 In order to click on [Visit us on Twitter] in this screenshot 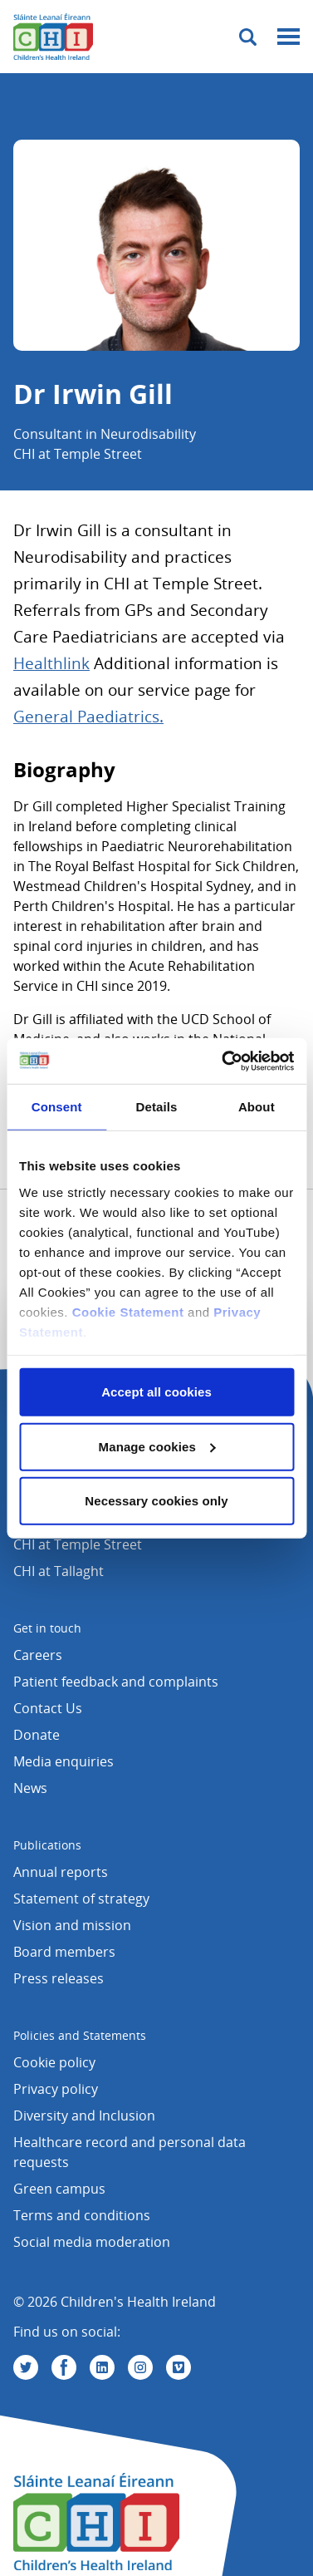, I will do `click(25, 2367)`.